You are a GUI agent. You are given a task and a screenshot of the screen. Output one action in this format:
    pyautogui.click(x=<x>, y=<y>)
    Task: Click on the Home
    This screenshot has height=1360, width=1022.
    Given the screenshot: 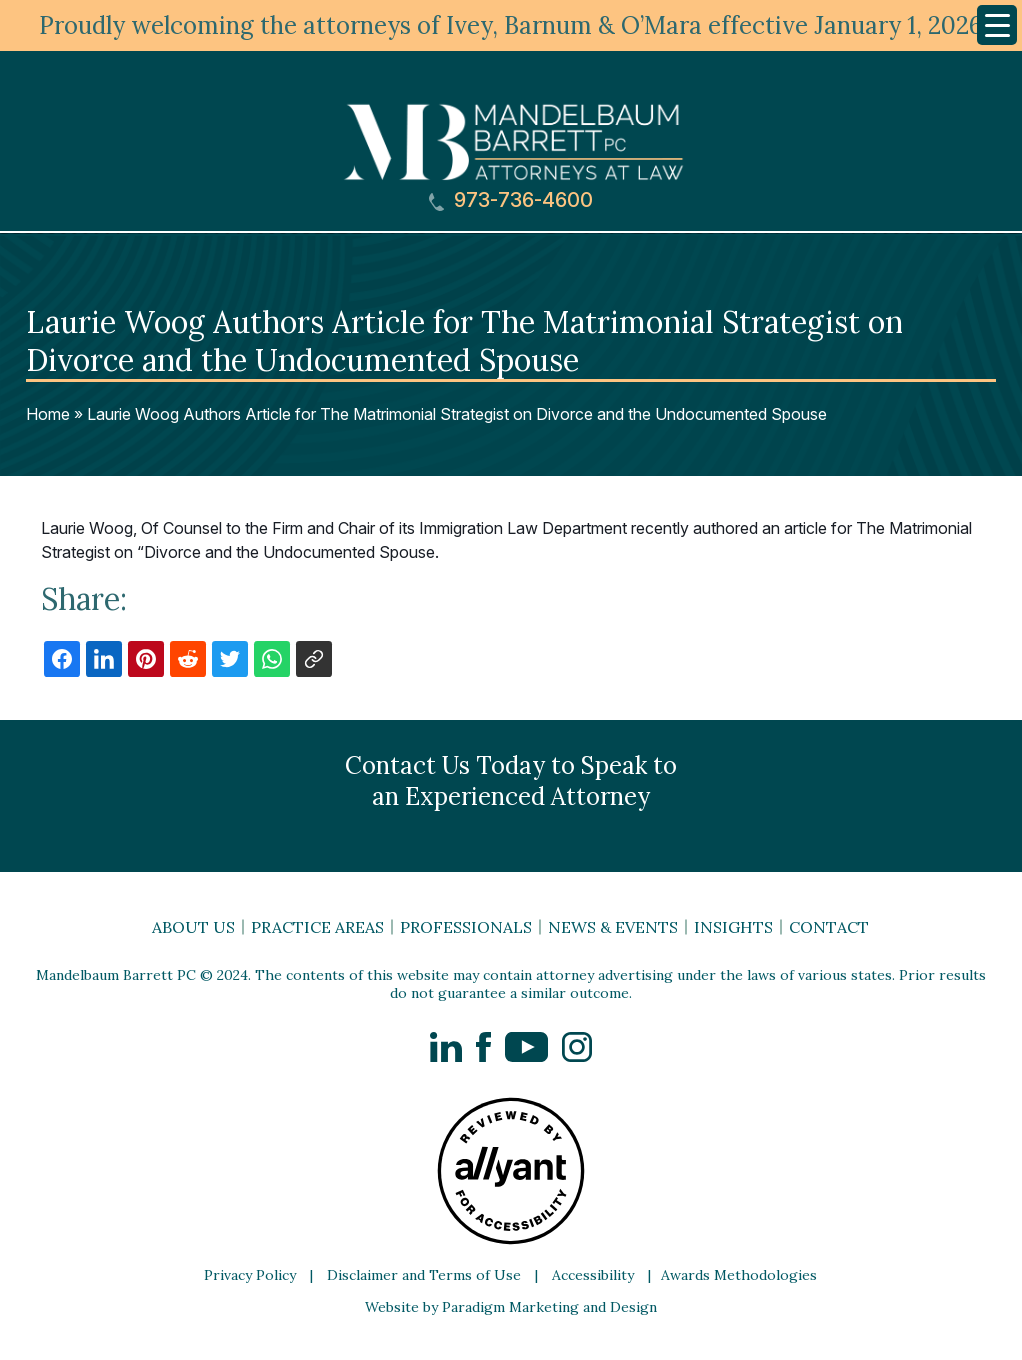 What is the action you would take?
    pyautogui.click(x=48, y=414)
    